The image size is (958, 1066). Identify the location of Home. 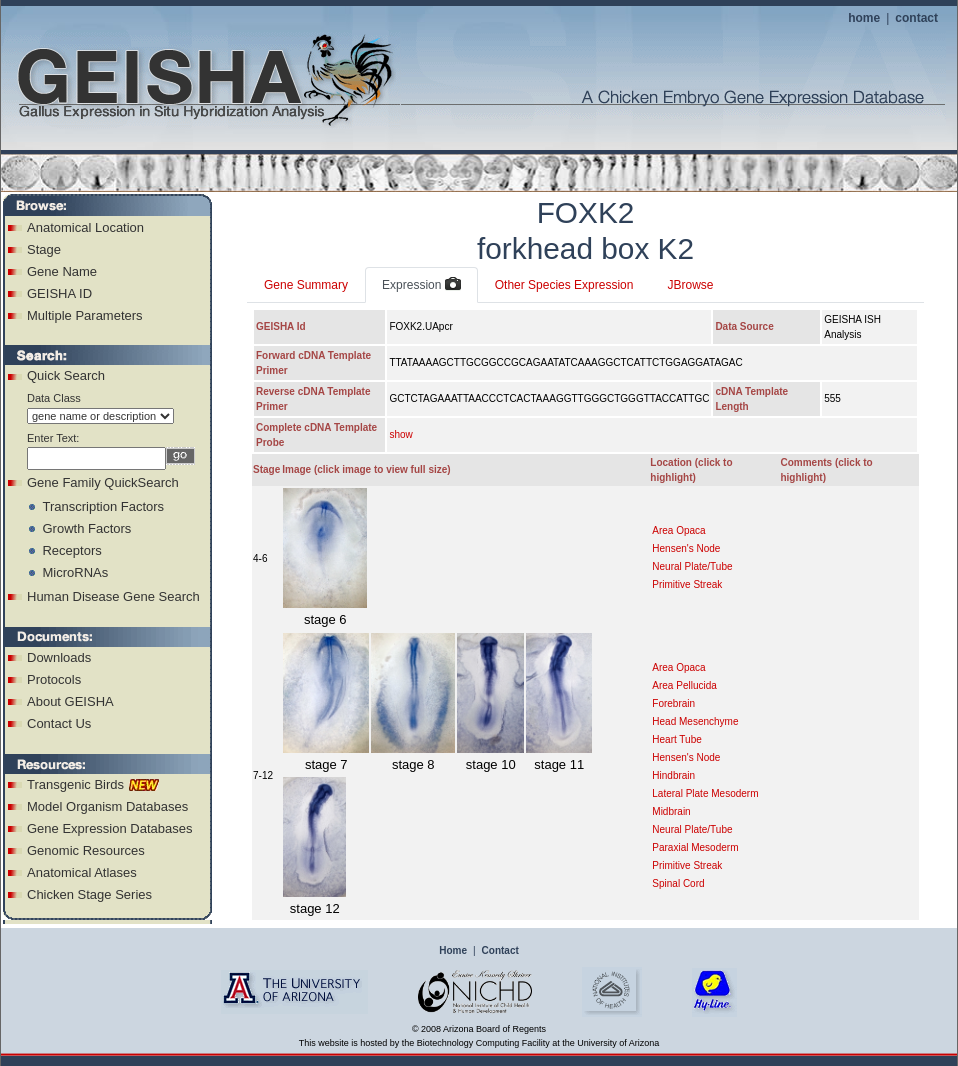
(453, 950).